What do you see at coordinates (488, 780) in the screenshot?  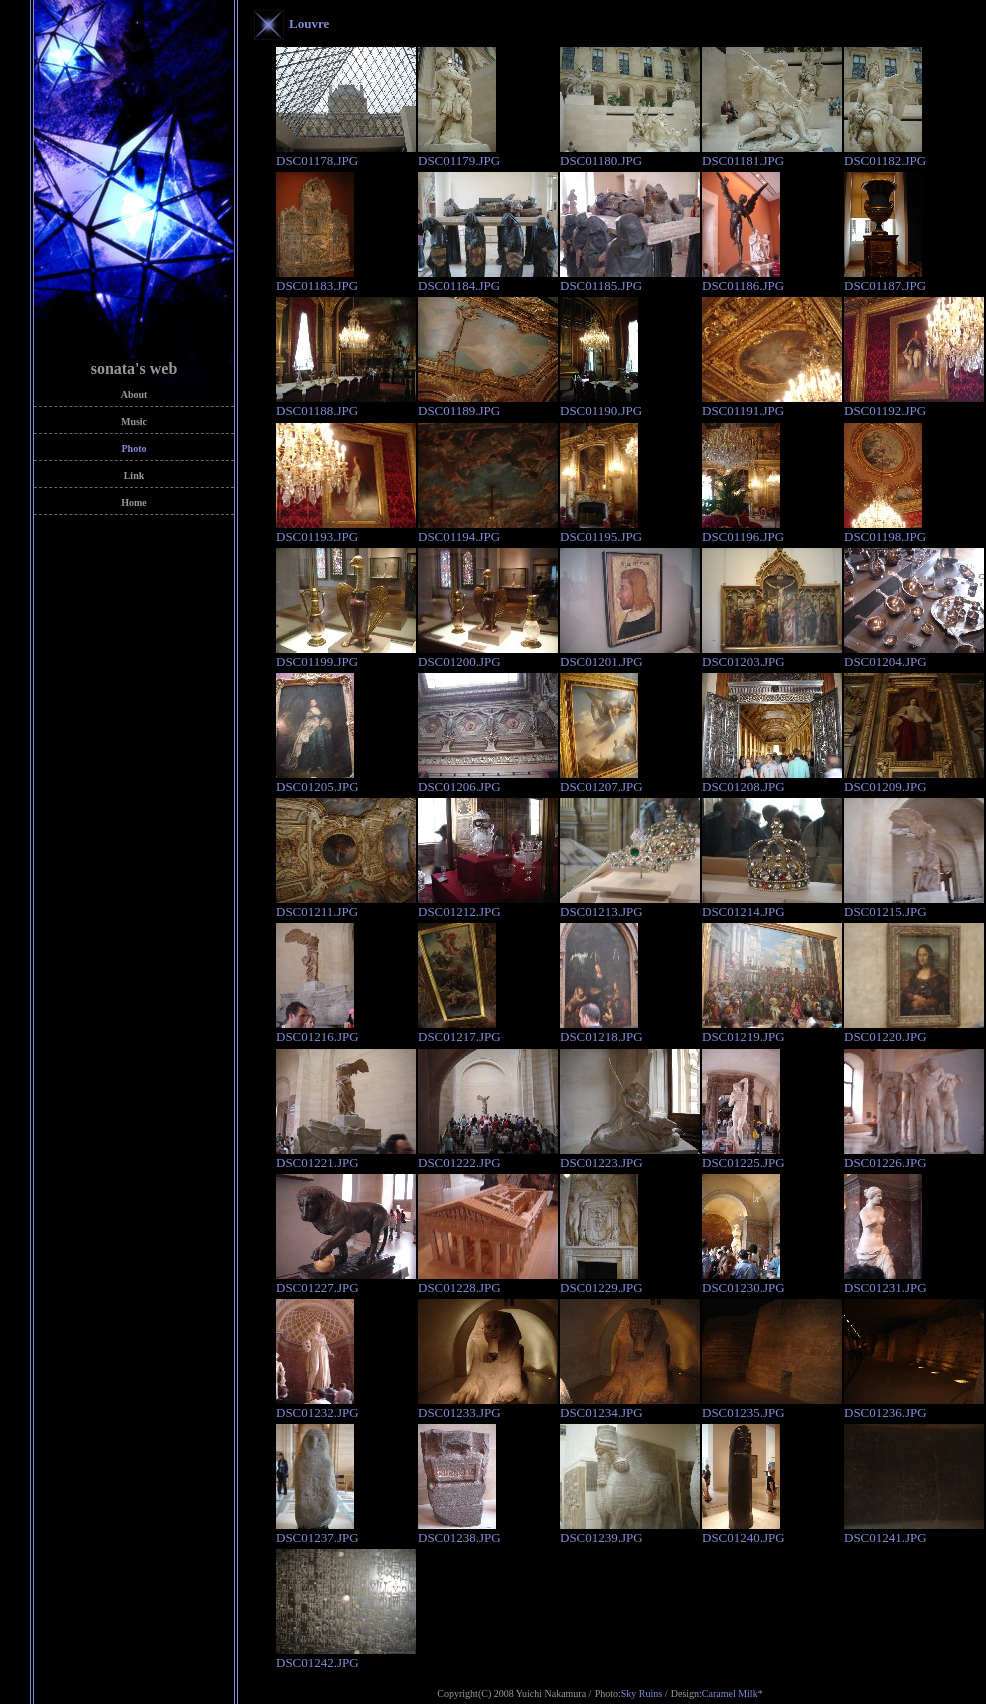 I see `DSC01206.JPG` at bounding box center [488, 780].